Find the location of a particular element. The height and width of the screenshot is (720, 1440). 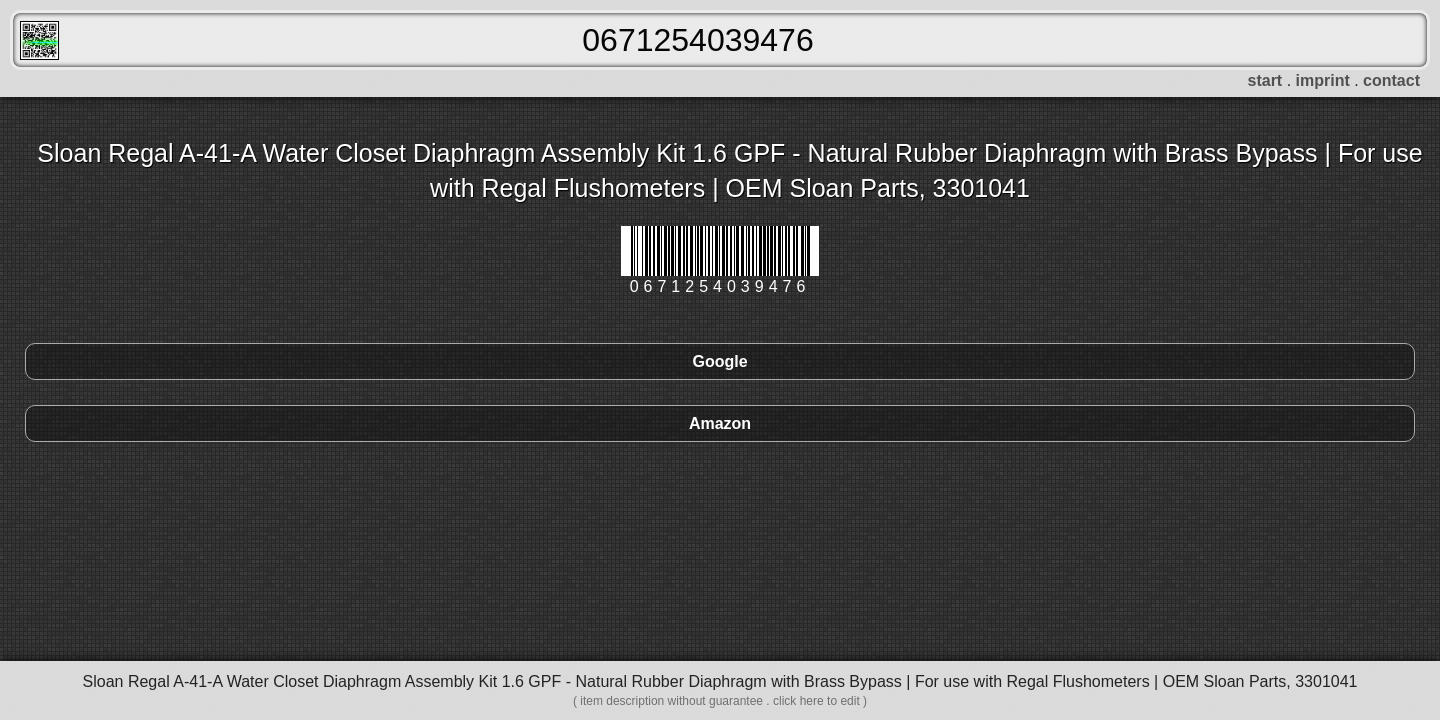

start is located at coordinates (1265, 80).